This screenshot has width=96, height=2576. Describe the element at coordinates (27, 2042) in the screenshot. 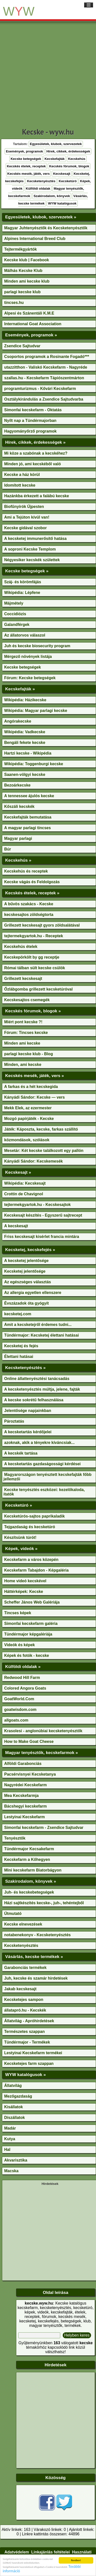

I see `Tündérmajor - Termékek` at that location.